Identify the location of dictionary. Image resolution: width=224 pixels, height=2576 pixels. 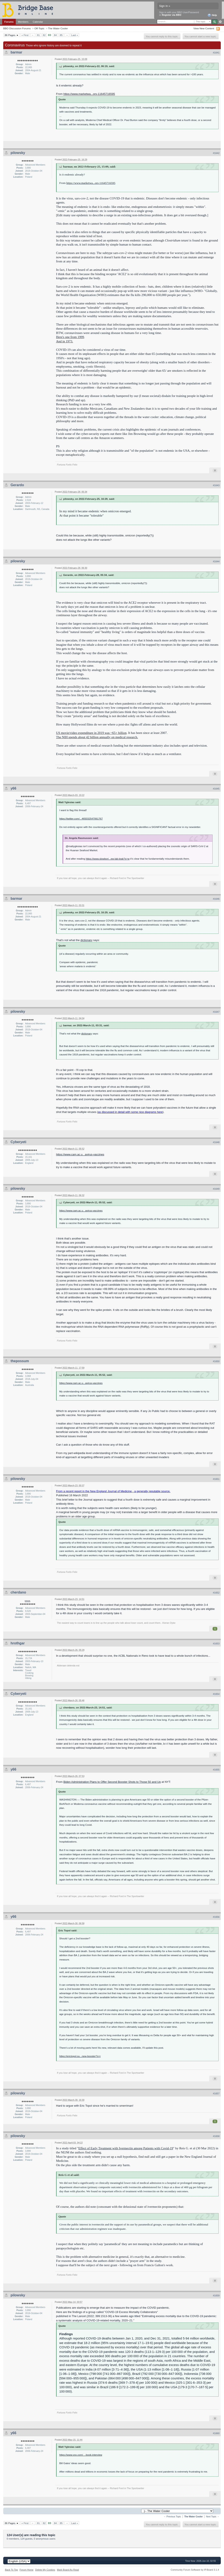
(86, 940).